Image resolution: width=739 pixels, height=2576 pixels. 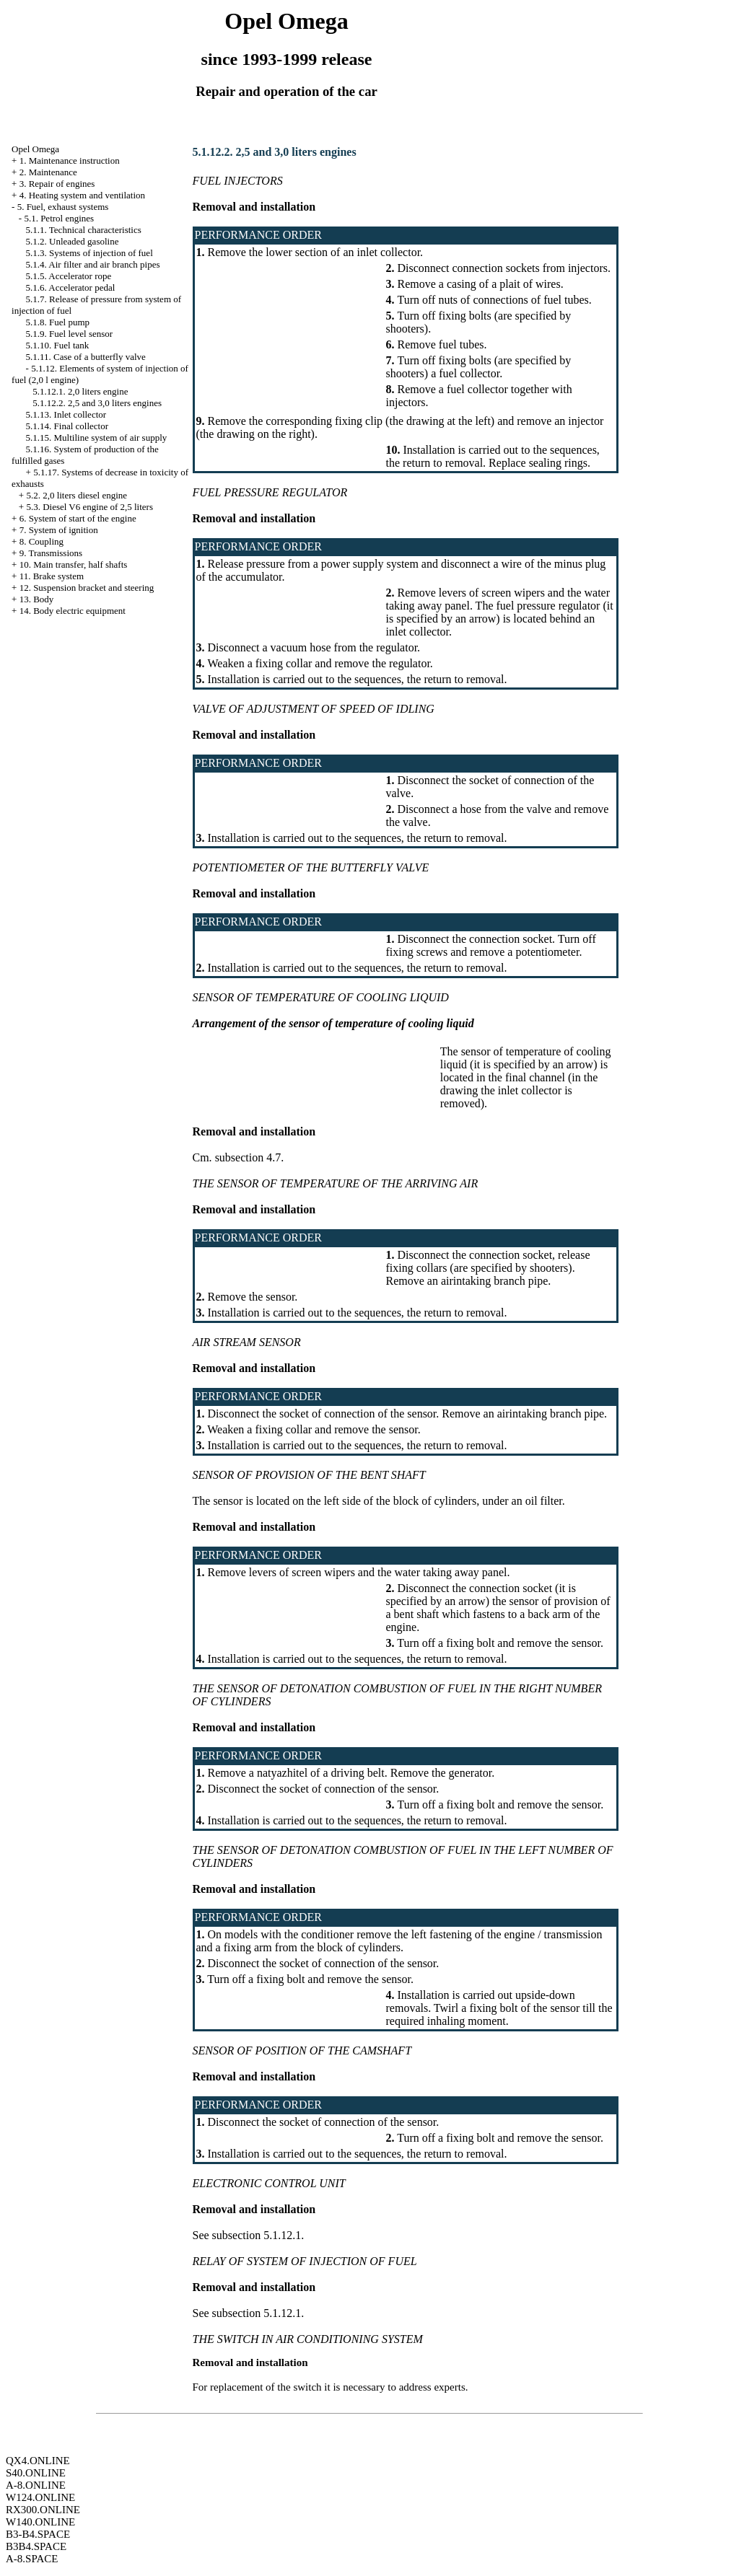 I want to click on 11. Brake system, so click(x=51, y=576).